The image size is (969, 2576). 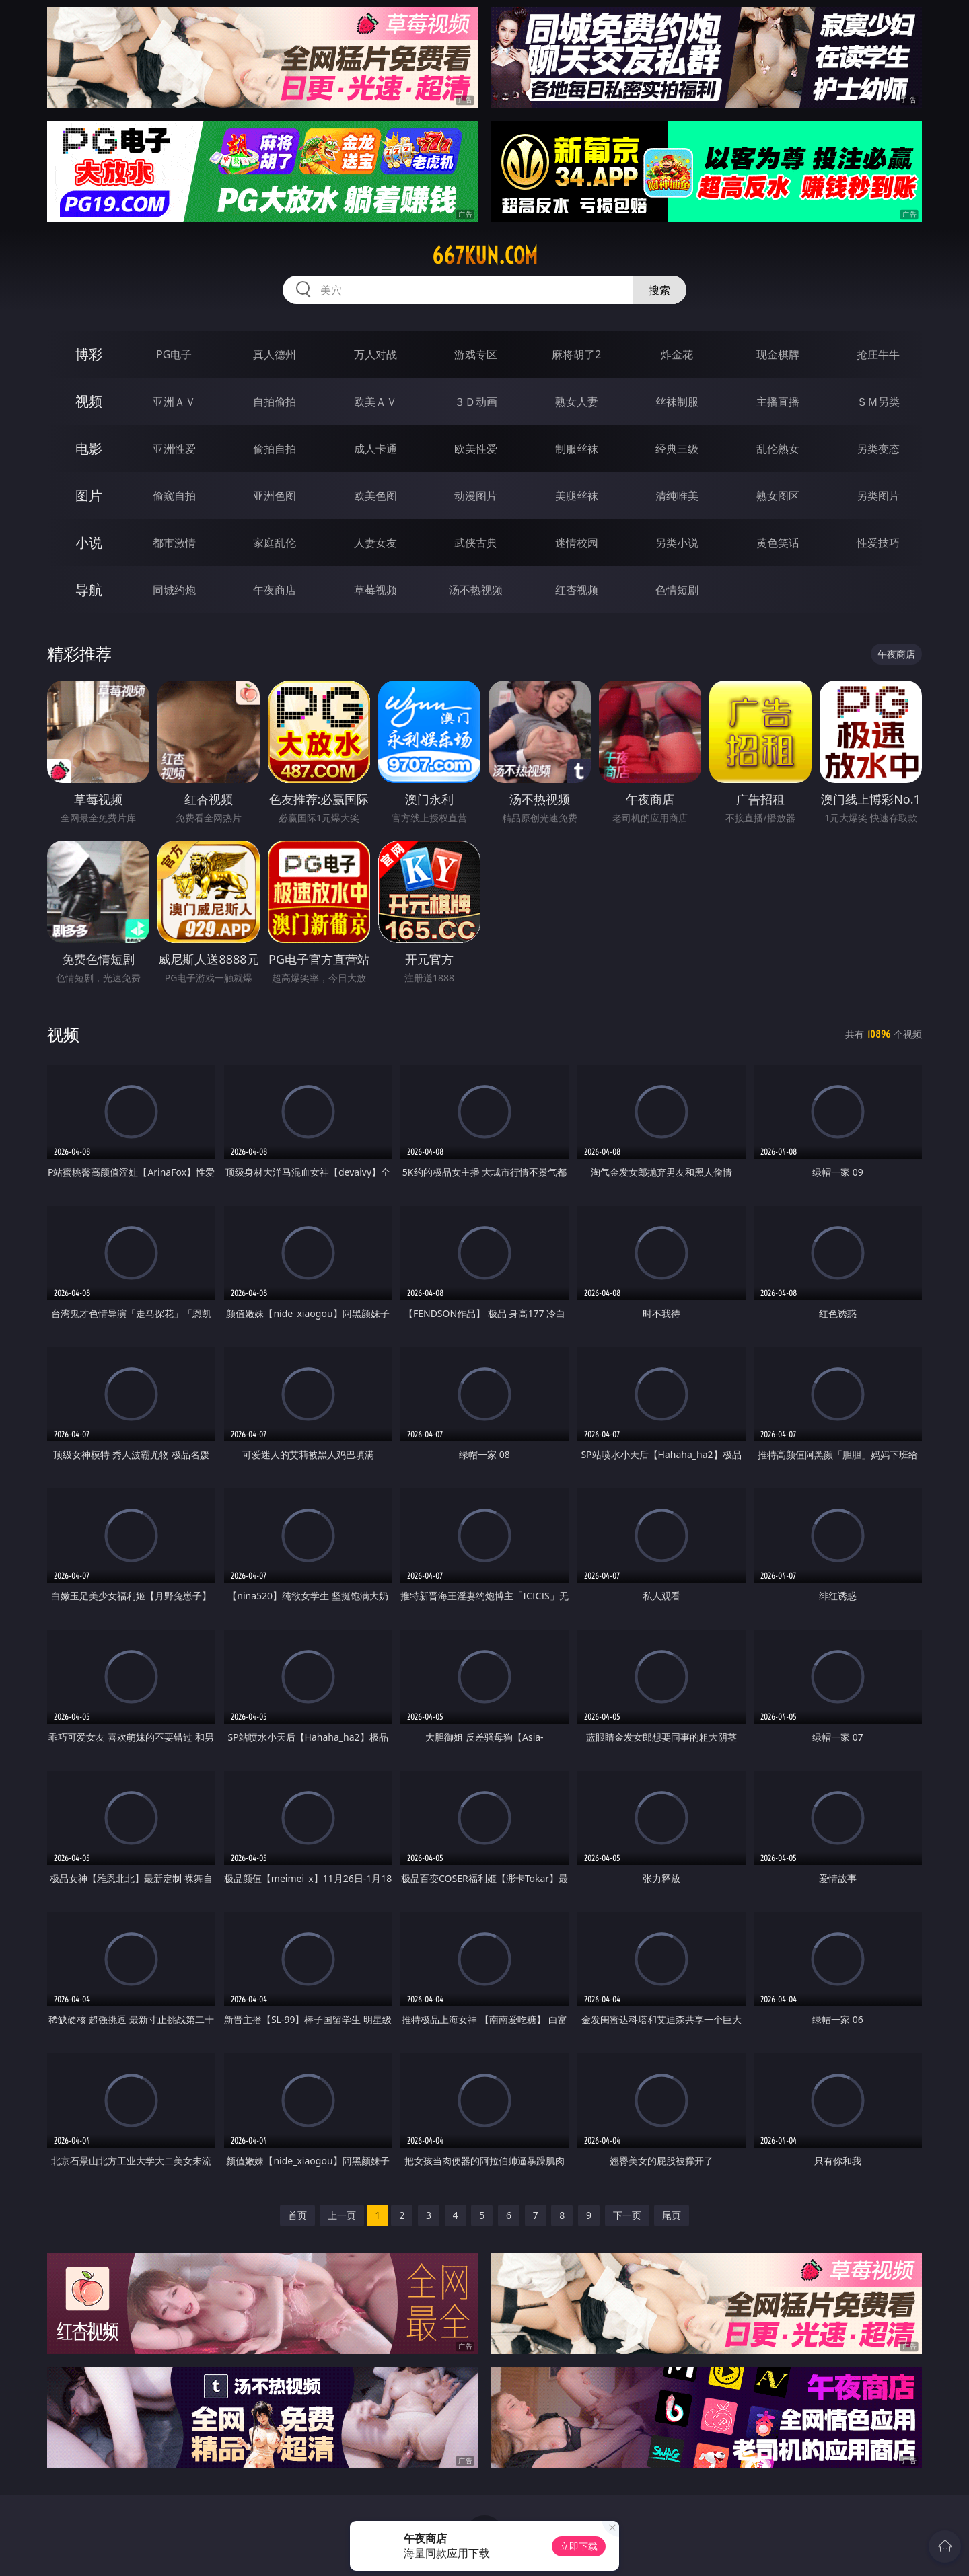 I want to click on 午夜商店, so click(x=274, y=589).